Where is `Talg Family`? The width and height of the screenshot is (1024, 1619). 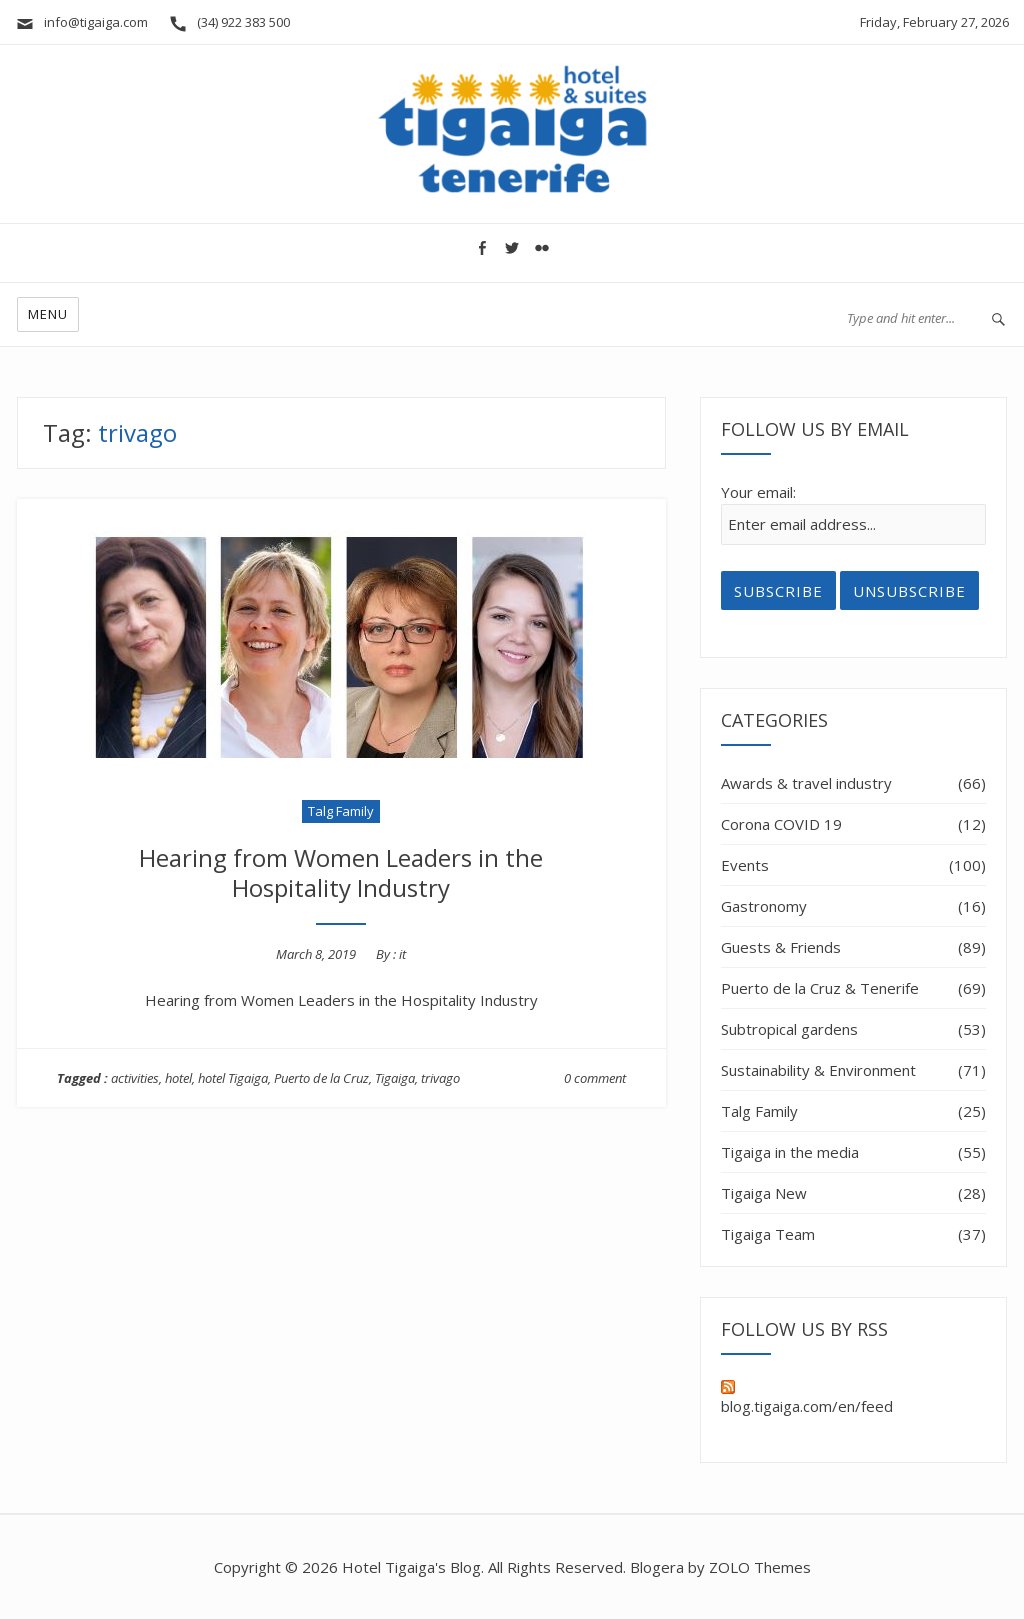 Talg Family is located at coordinates (341, 811).